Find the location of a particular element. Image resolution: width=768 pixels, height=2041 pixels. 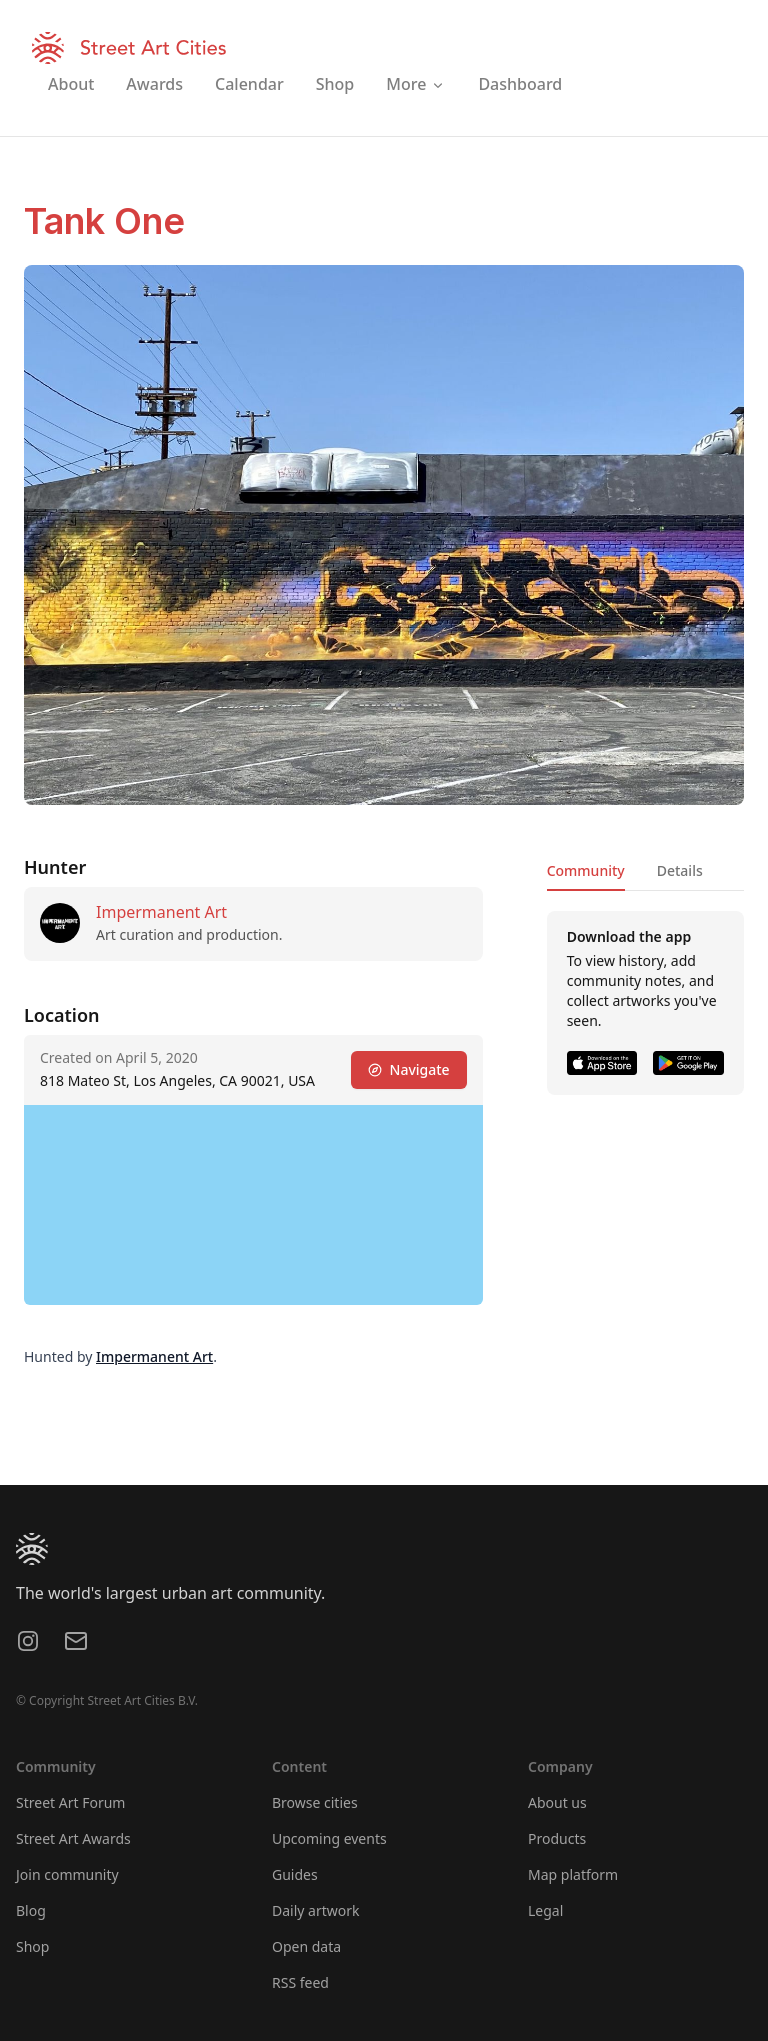

Legal is located at coordinates (545, 1910).